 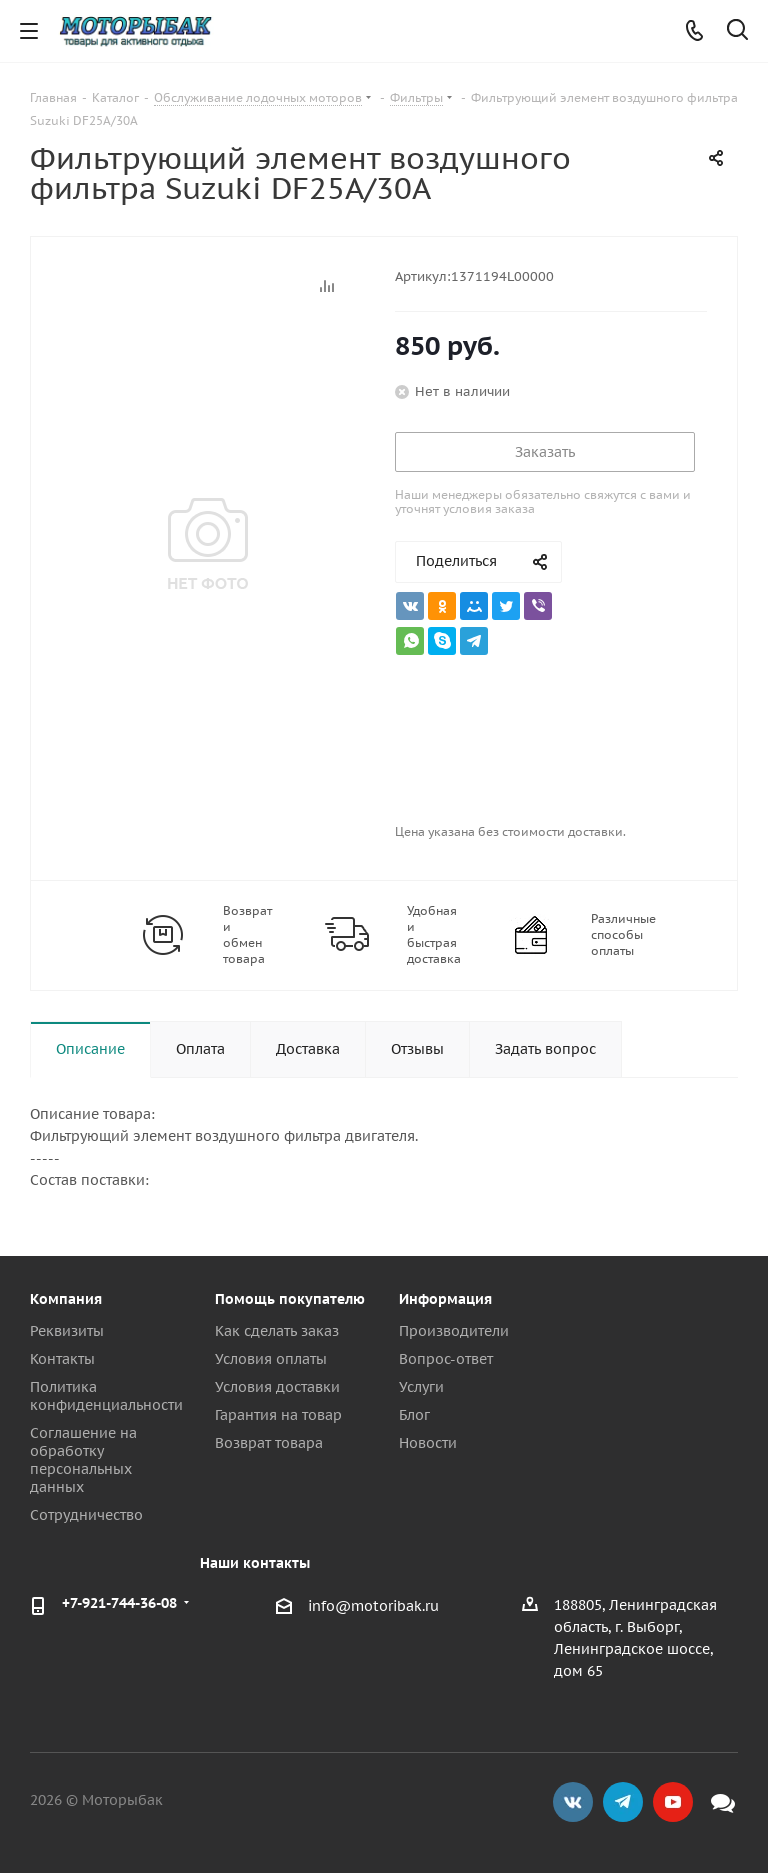 I want to click on Как сделать заказ, so click(x=277, y=1331).